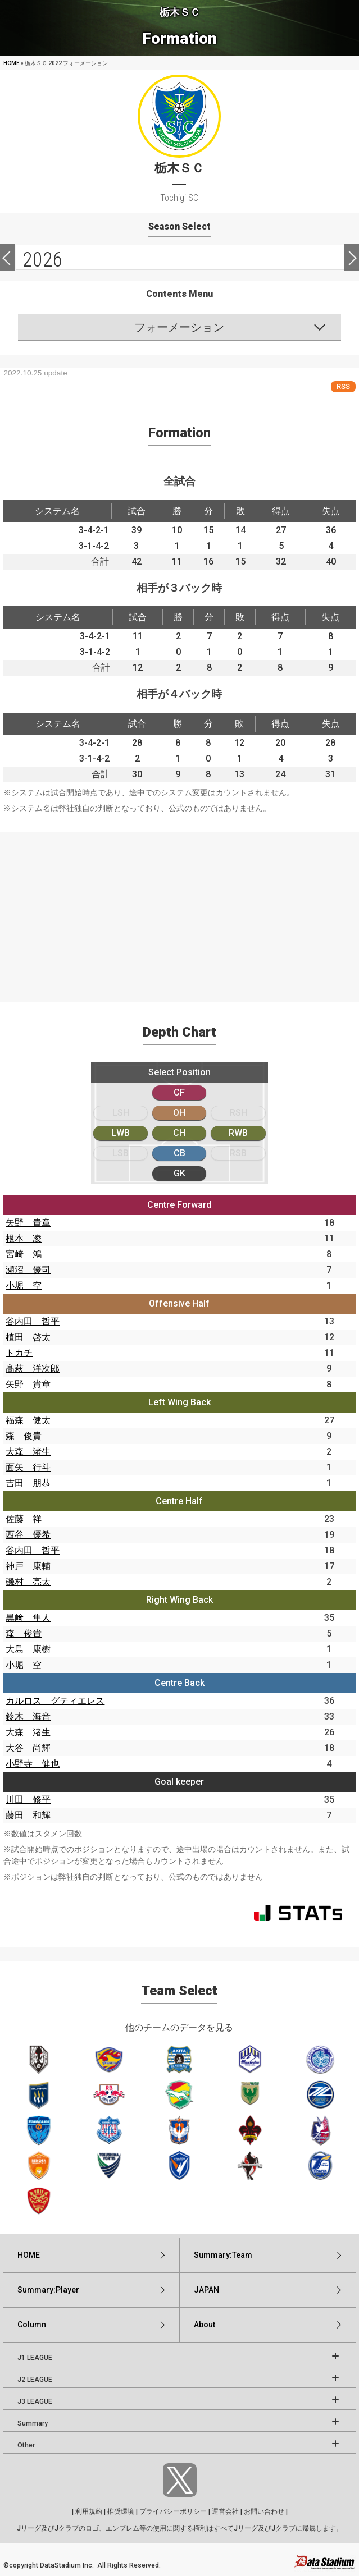  I want to click on RSH, so click(238, 1112).